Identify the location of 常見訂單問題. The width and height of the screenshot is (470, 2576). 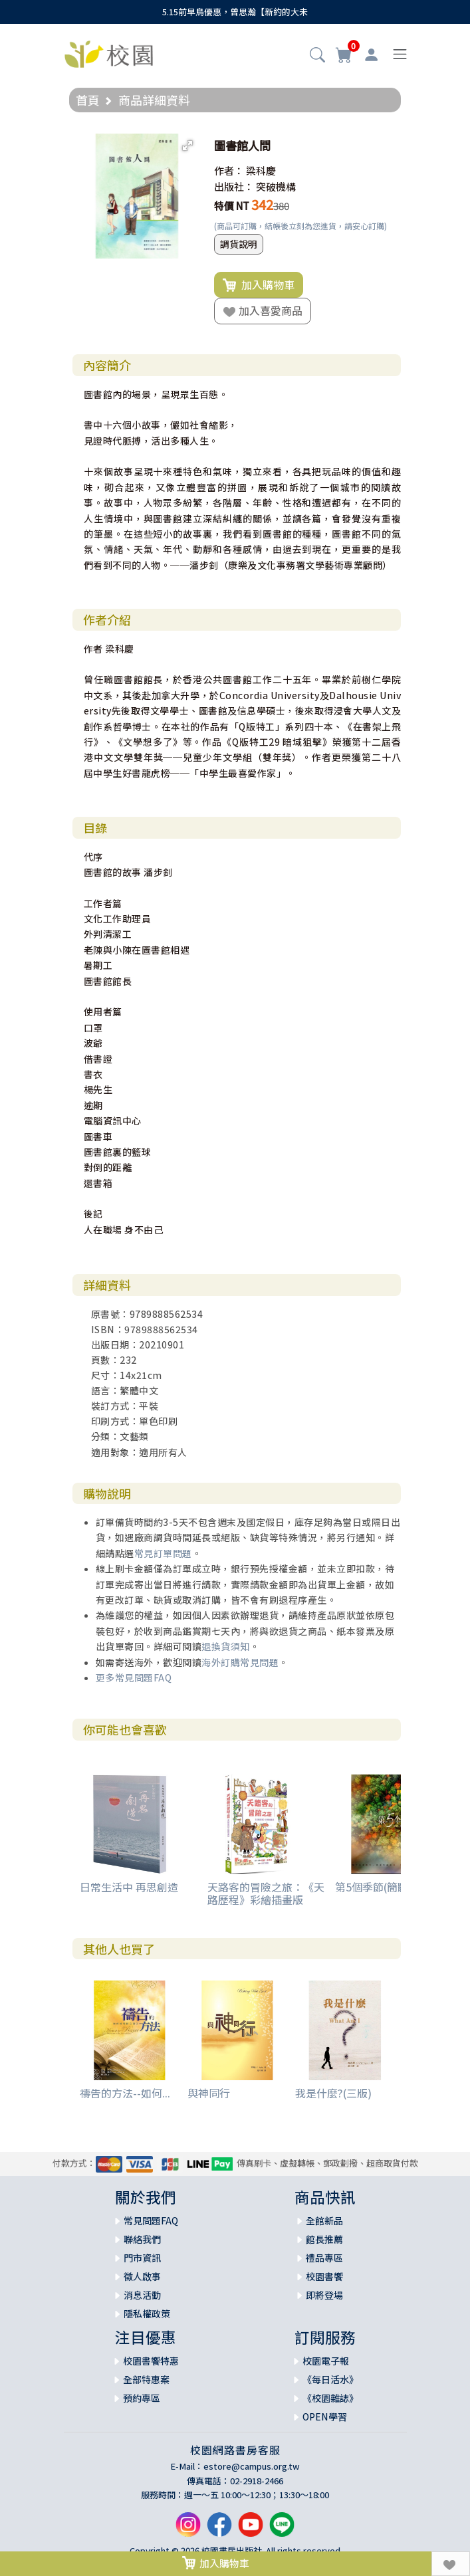
(163, 1553).